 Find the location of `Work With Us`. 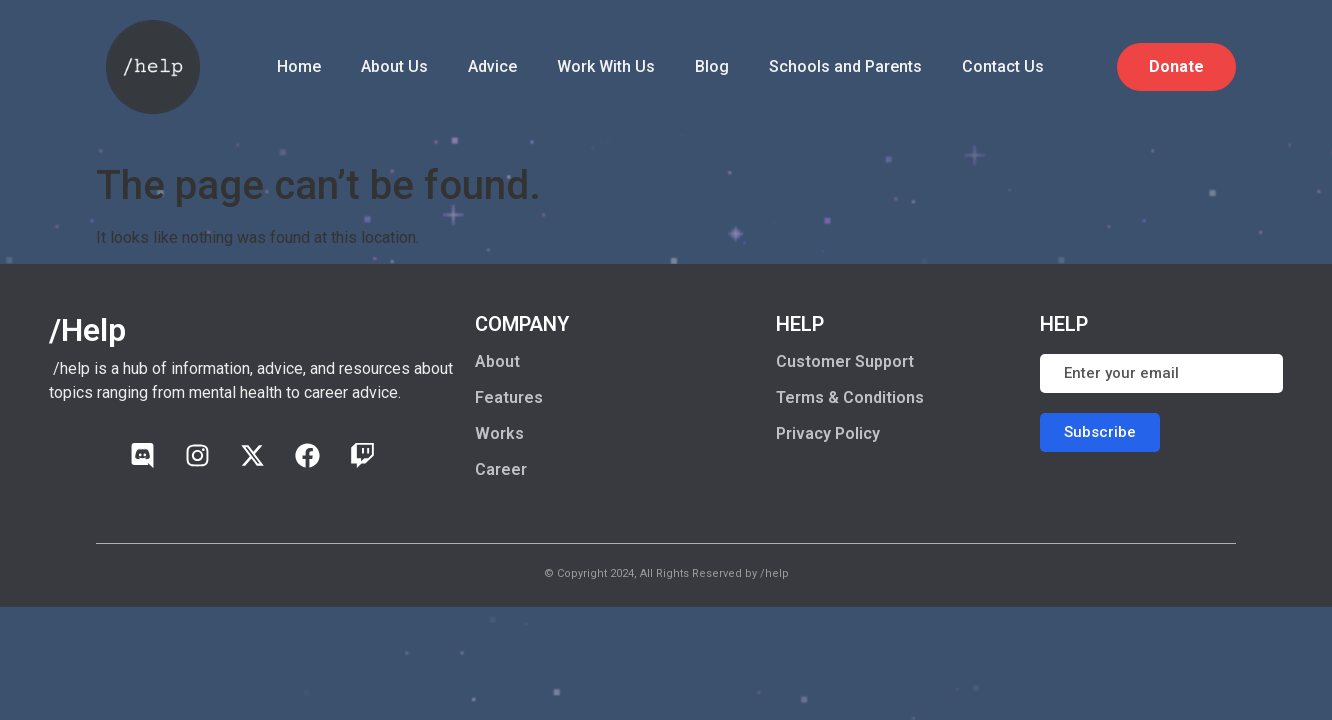

Work With Us is located at coordinates (606, 66).